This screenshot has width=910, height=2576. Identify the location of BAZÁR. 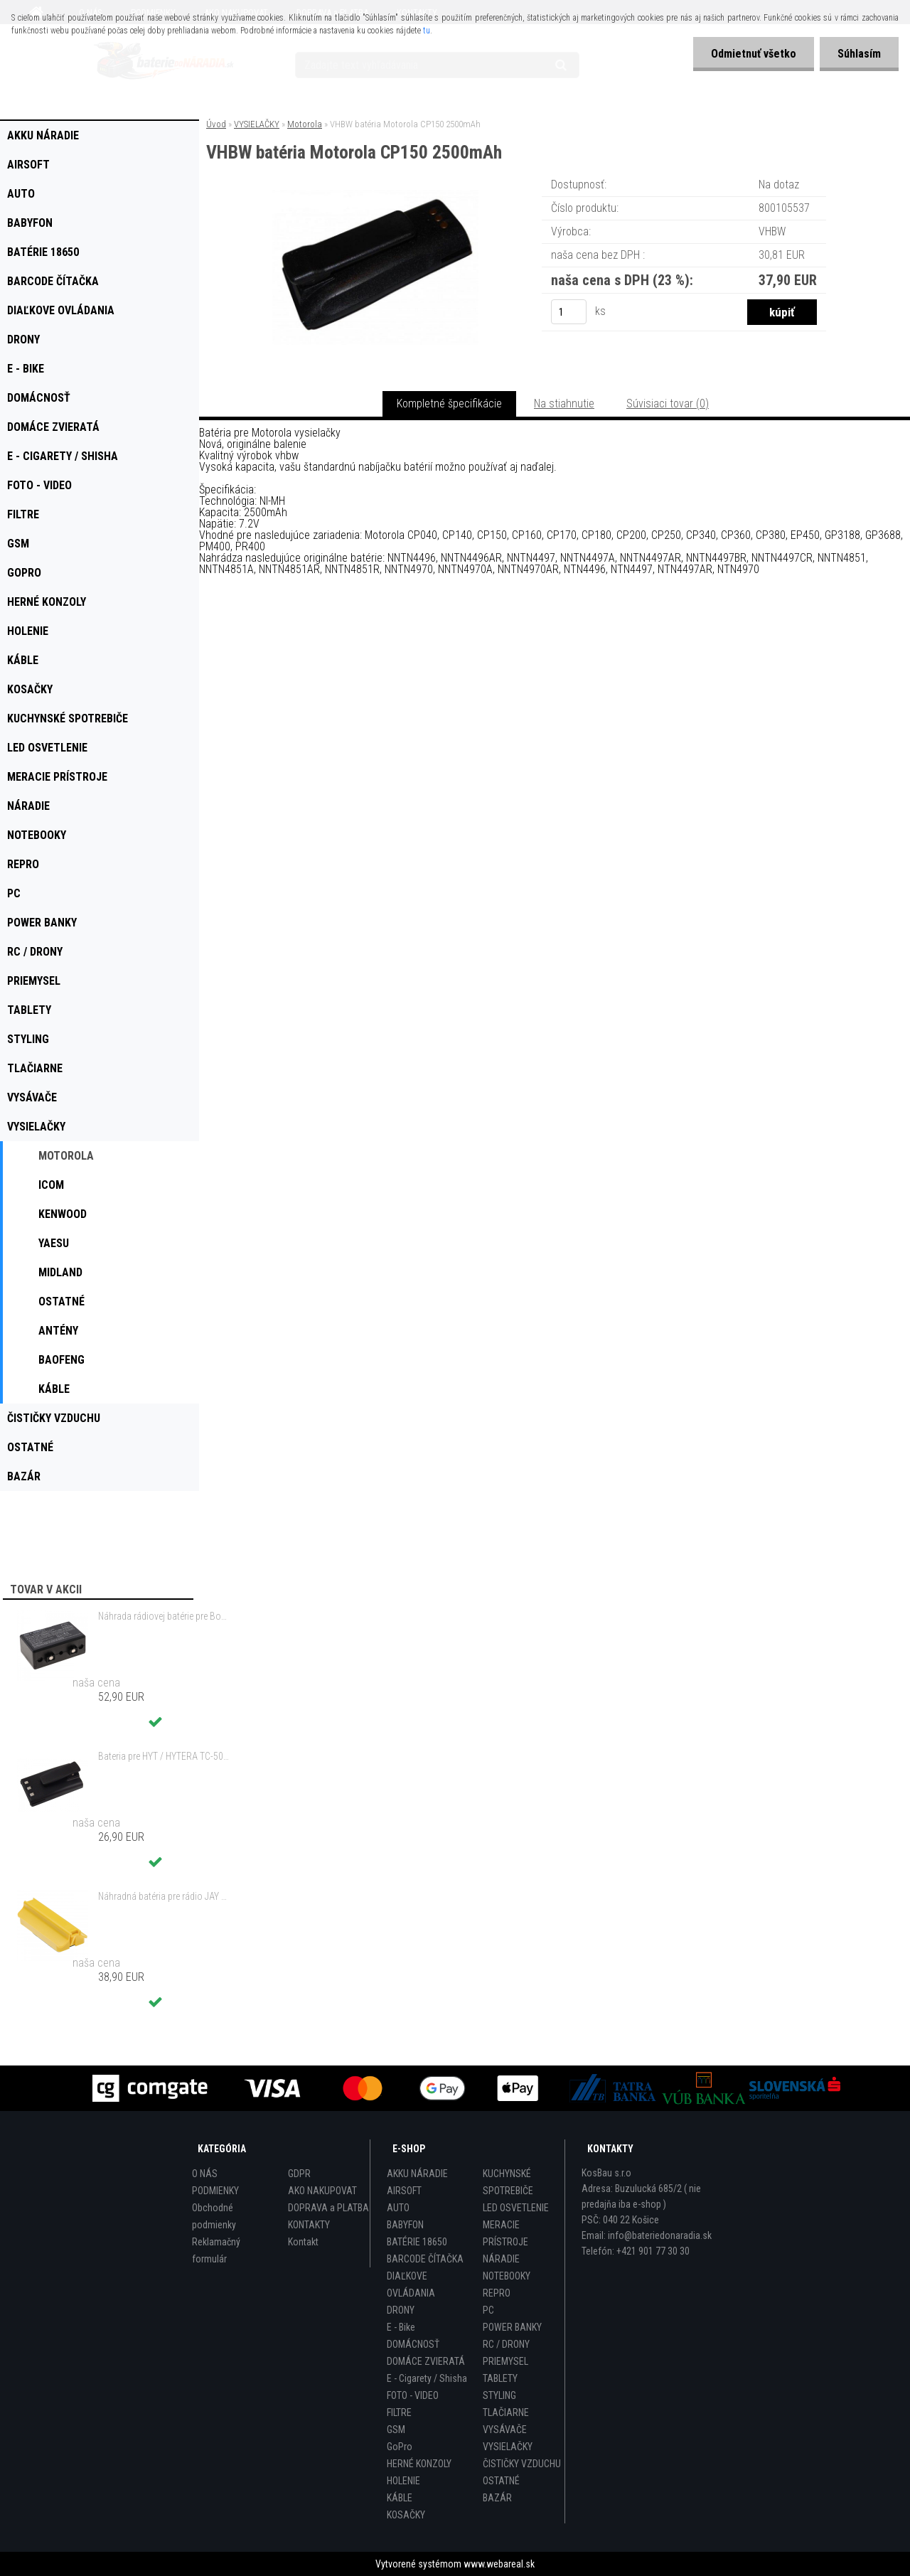
(497, 2497).